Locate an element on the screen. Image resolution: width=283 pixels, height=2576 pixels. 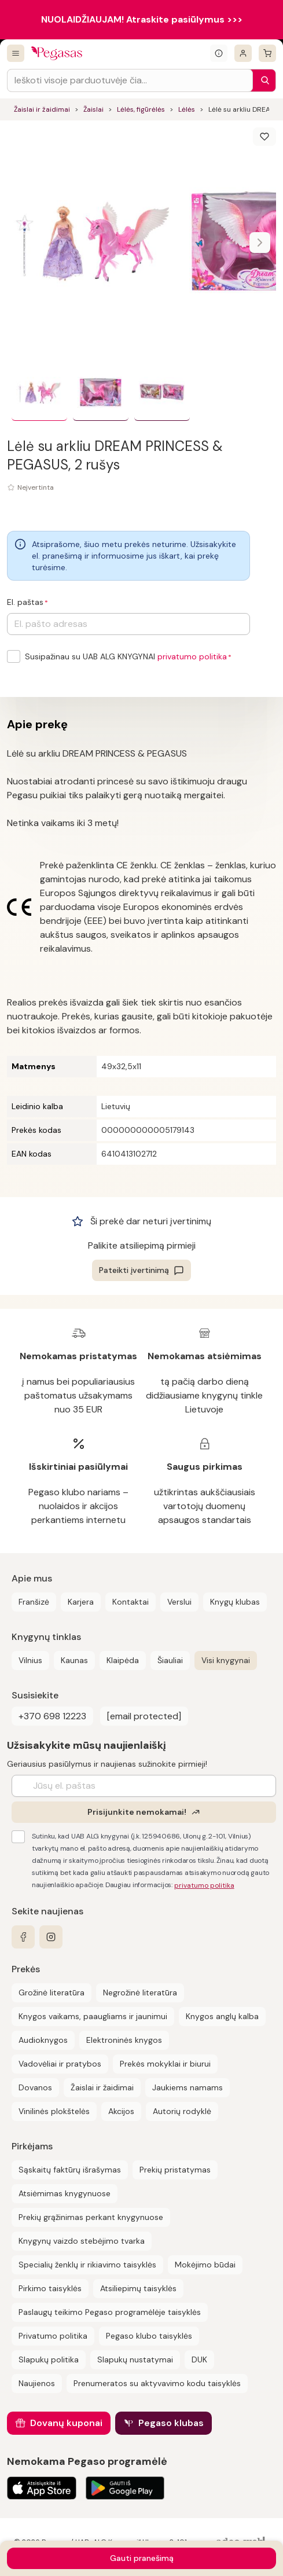
Knygų klubas is located at coordinates (235, 1602).